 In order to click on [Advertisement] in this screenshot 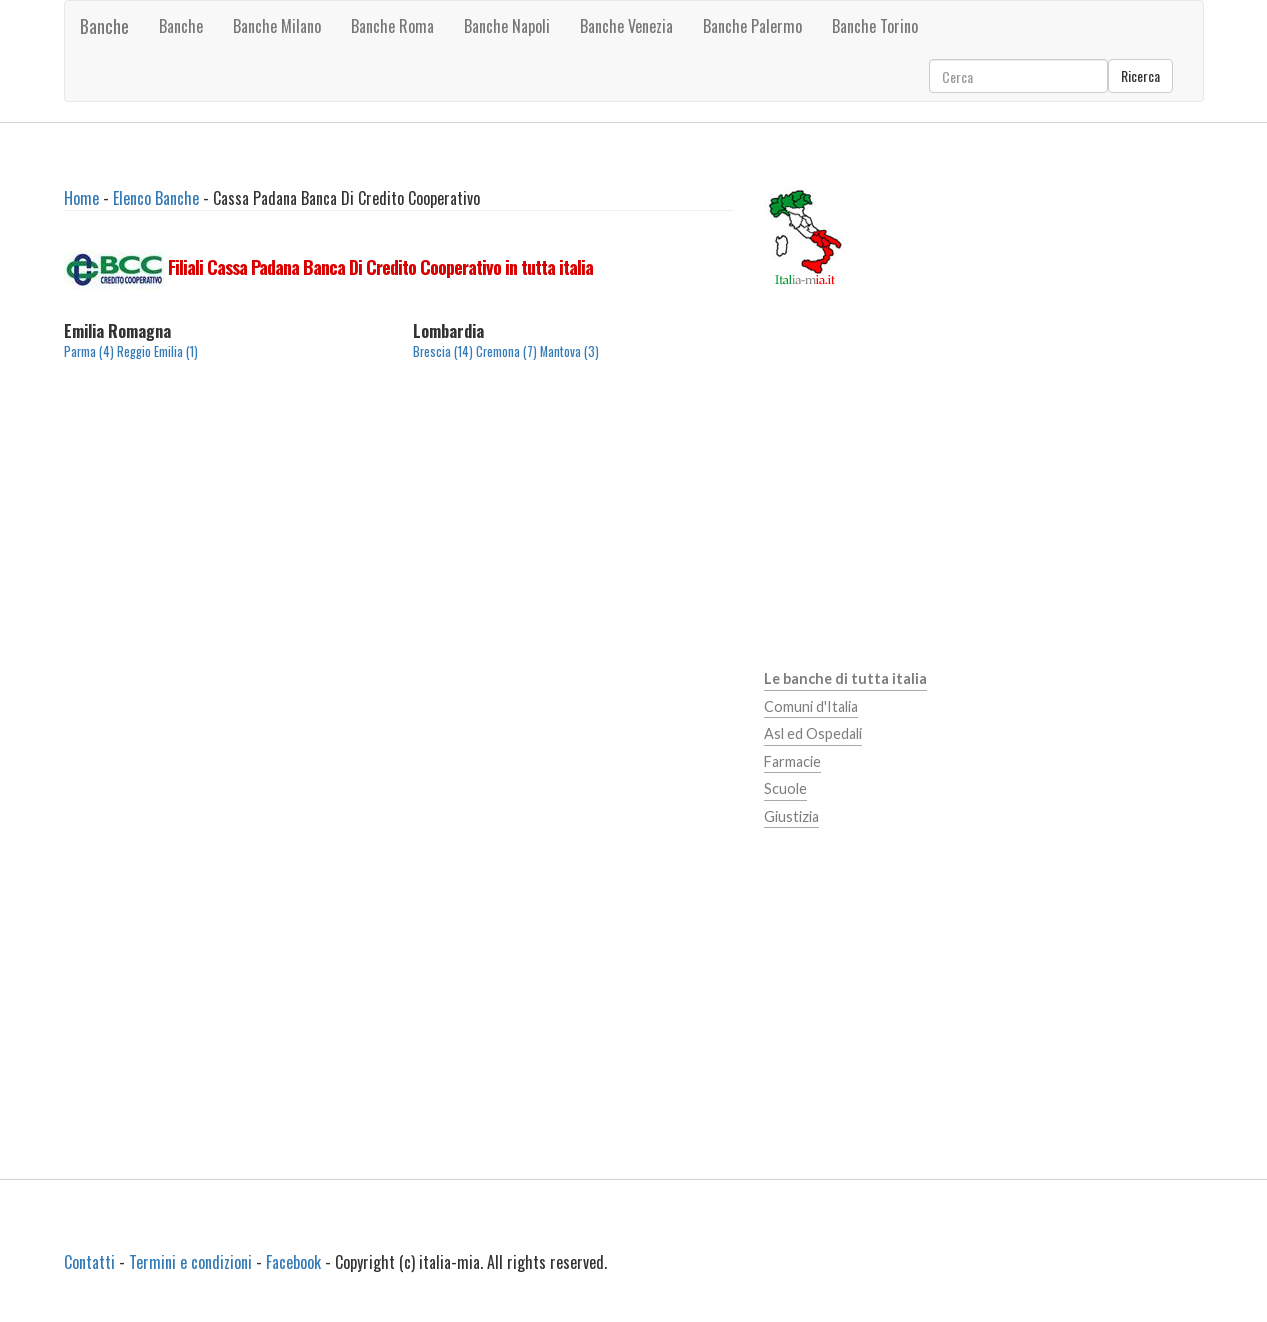, I will do `click(398, 547)`.